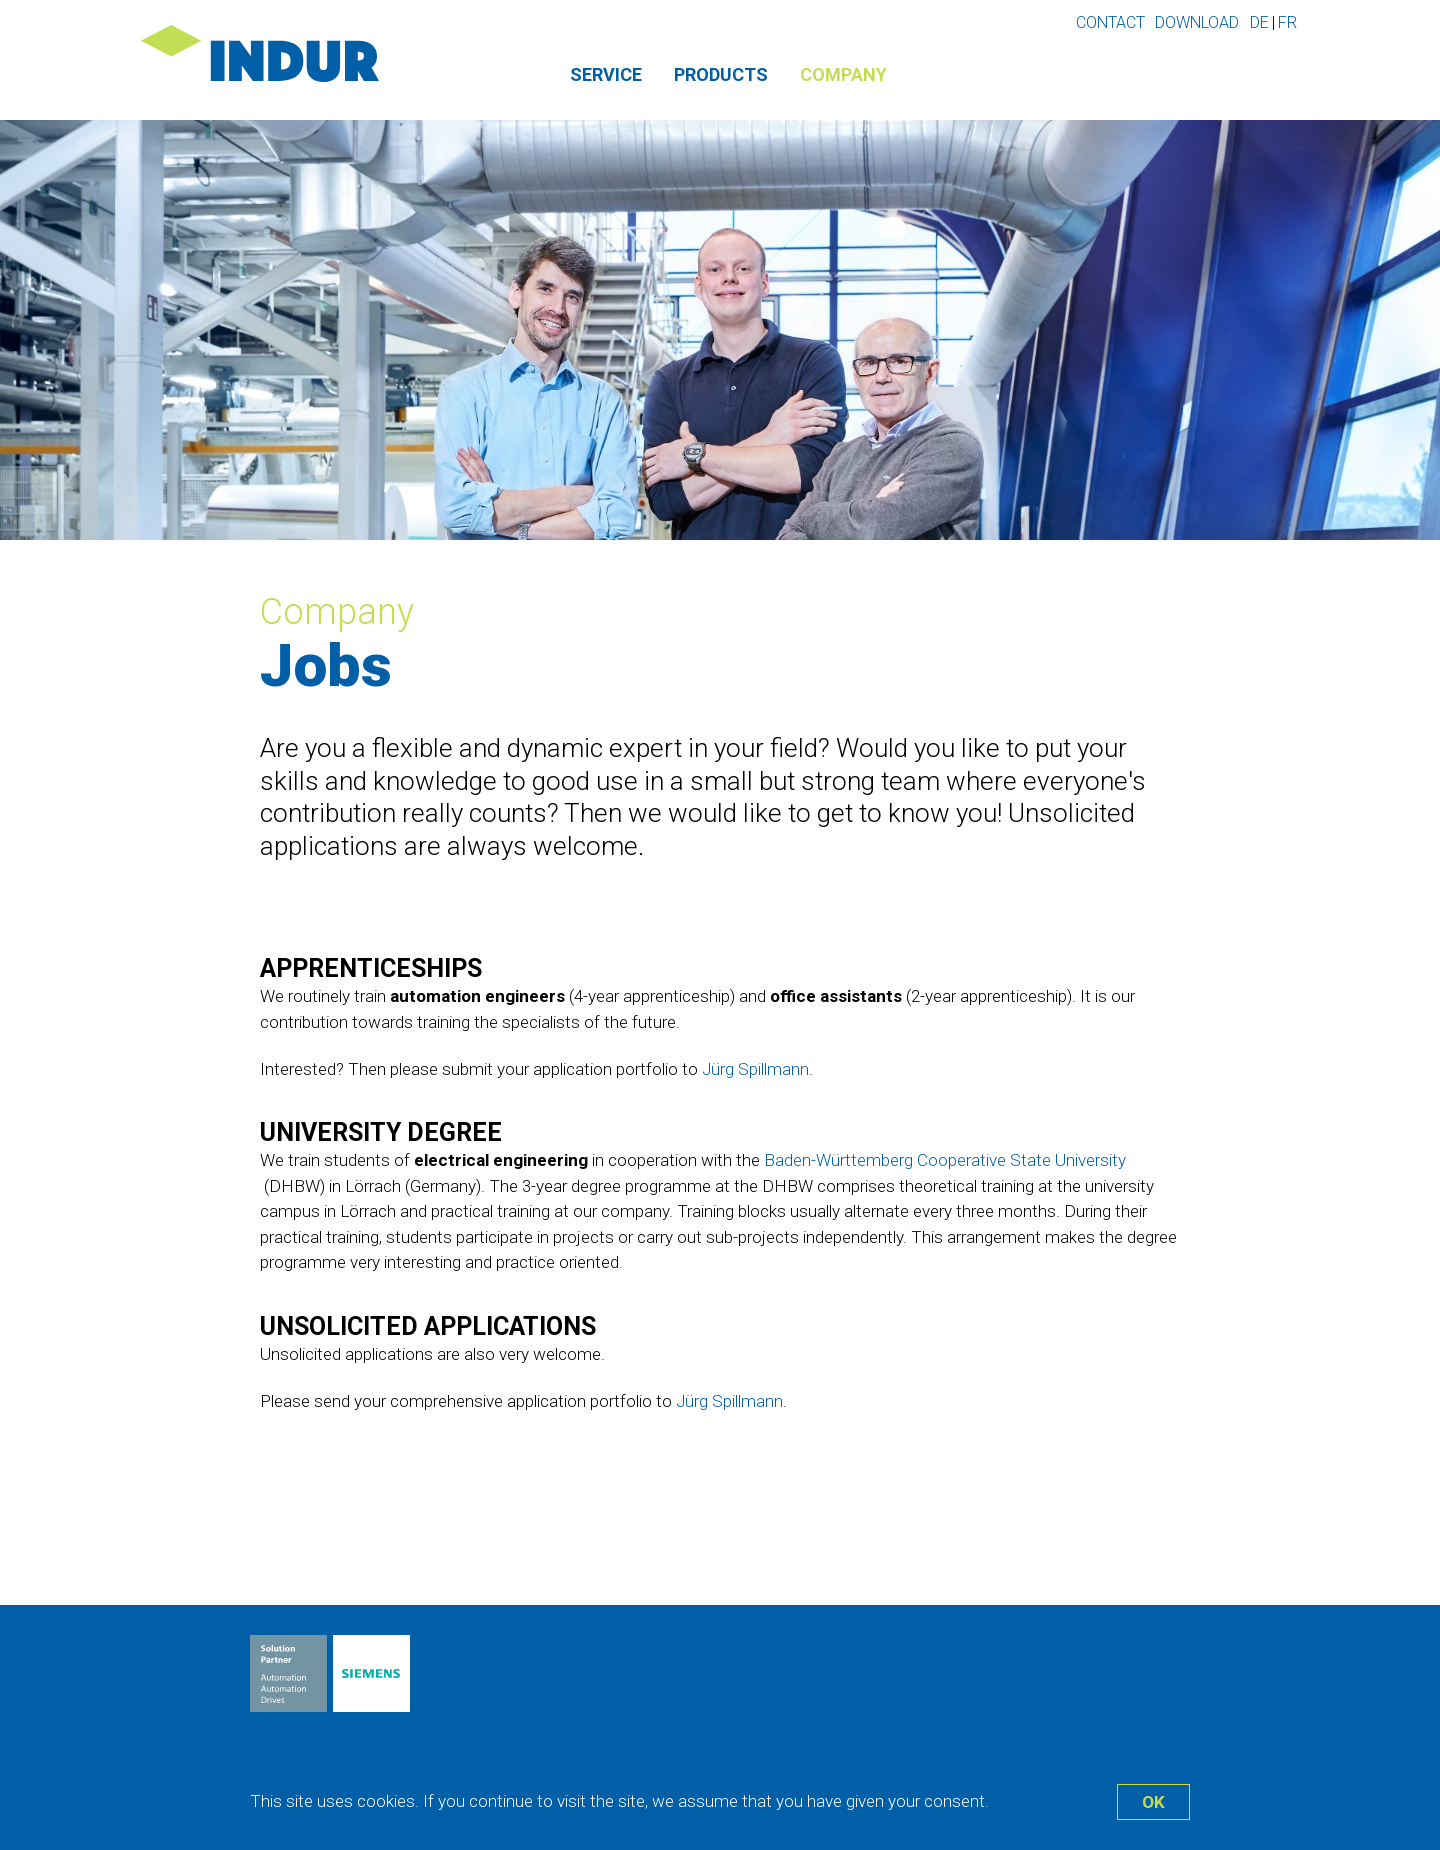 This screenshot has width=1440, height=1850. Describe the element at coordinates (606, 74) in the screenshot. I see `Service` at that location.